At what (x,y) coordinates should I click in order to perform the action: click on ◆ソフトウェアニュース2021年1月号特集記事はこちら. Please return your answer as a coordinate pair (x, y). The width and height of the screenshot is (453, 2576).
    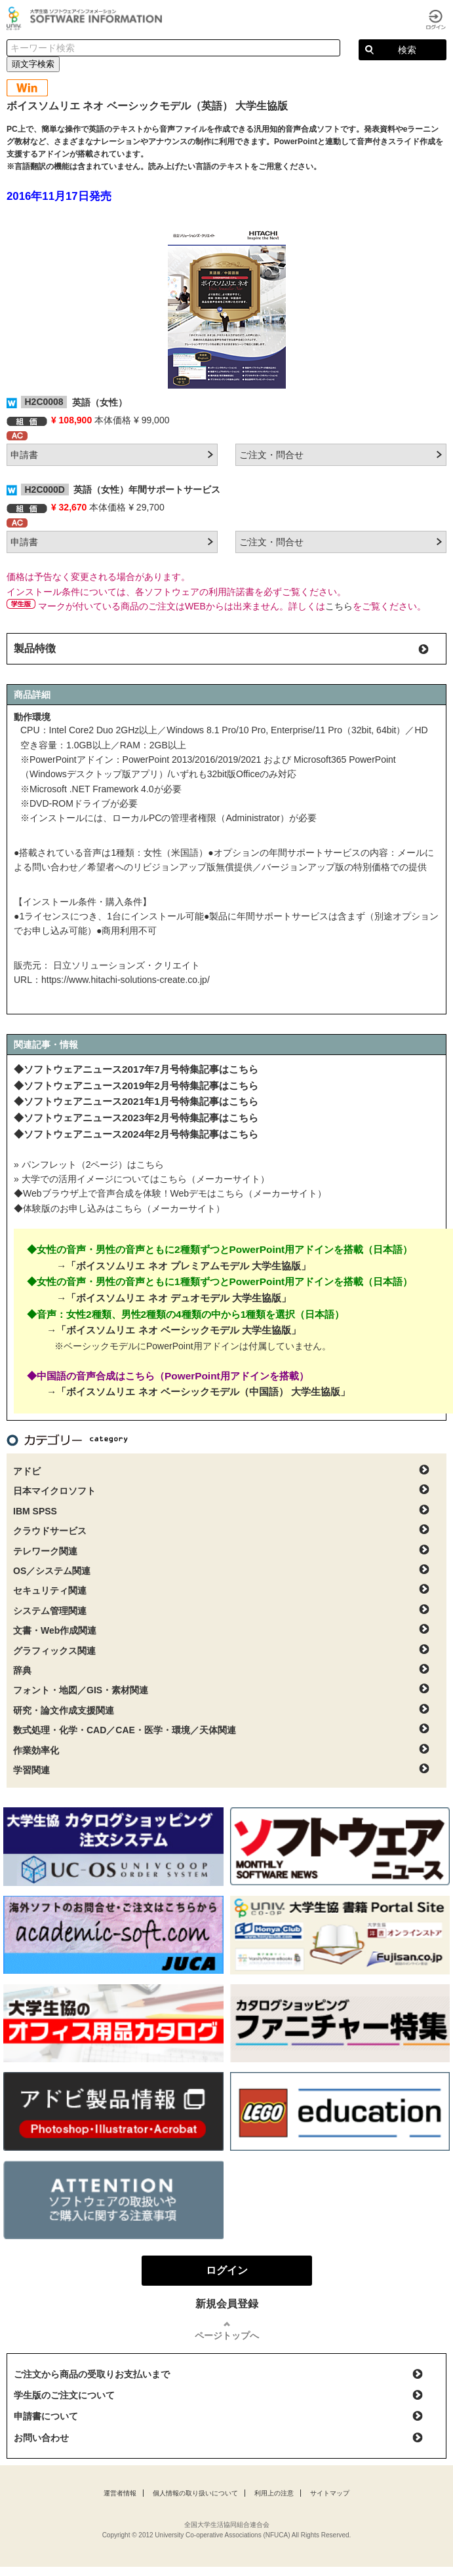
    Looking at the image, I should click on (136, 1101).